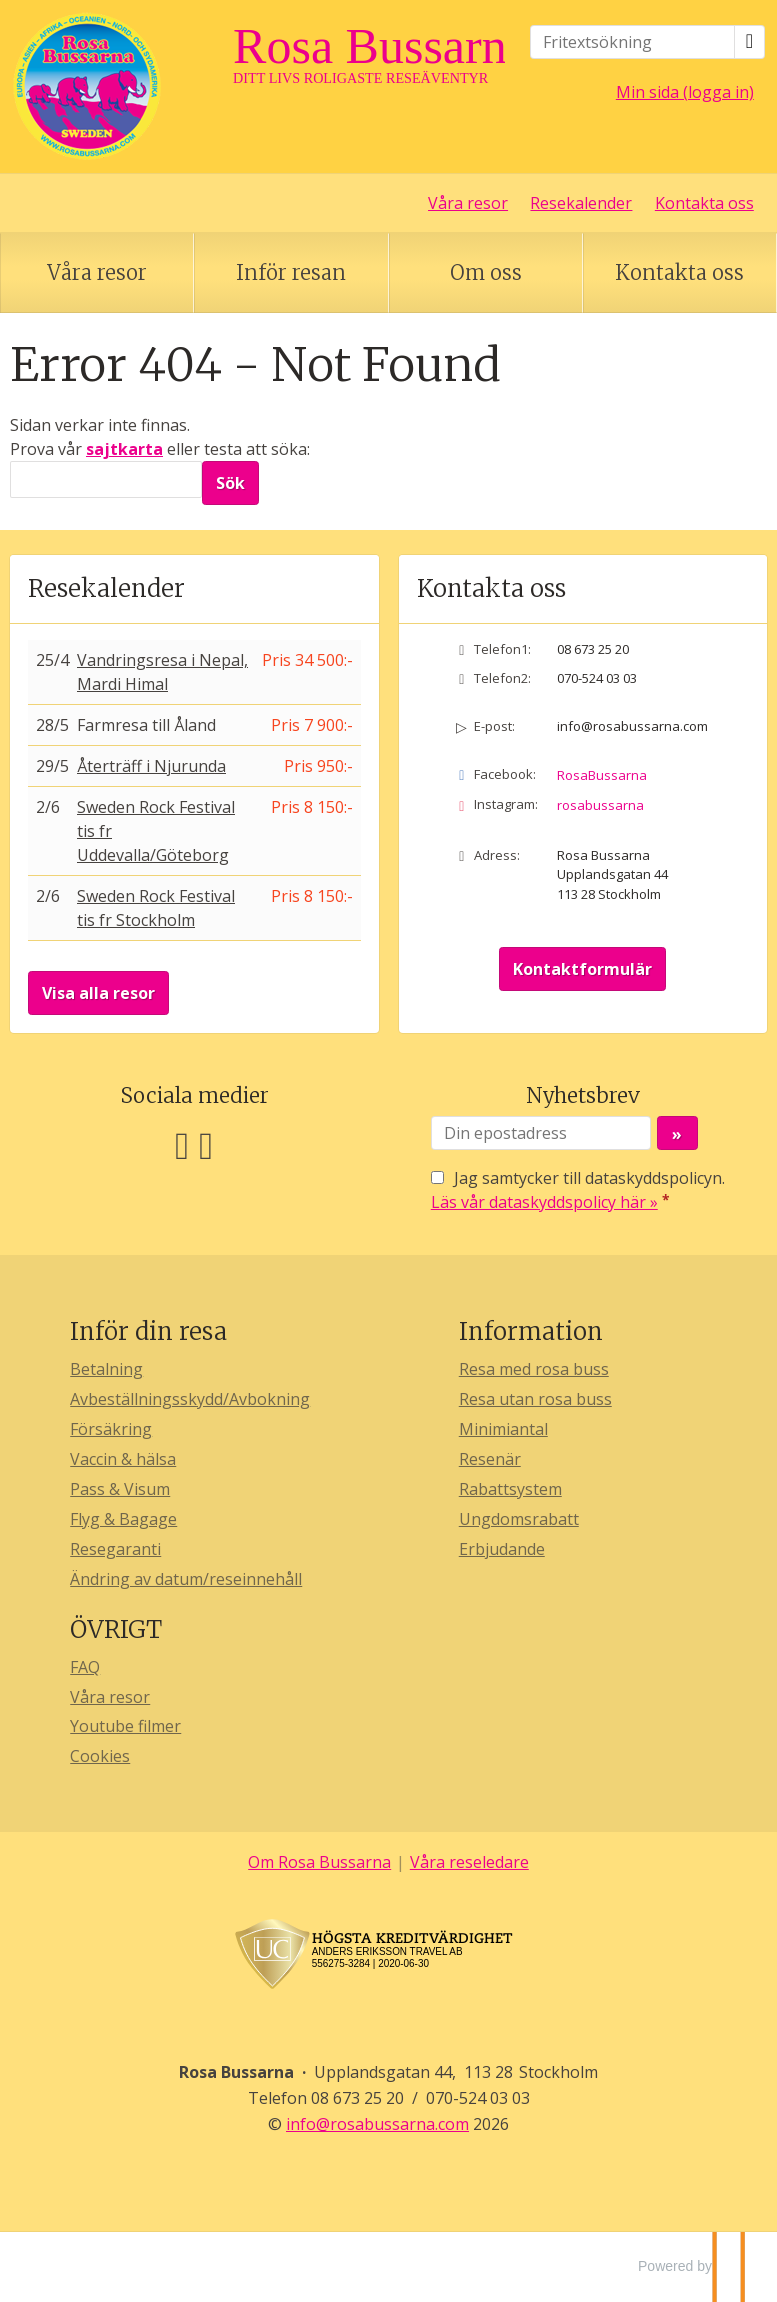 The image size is (777, 2302). What do you see at coordinates (490, 1459) in the screenshot?
I see `Resenär` at bounding box center [490, 1459].